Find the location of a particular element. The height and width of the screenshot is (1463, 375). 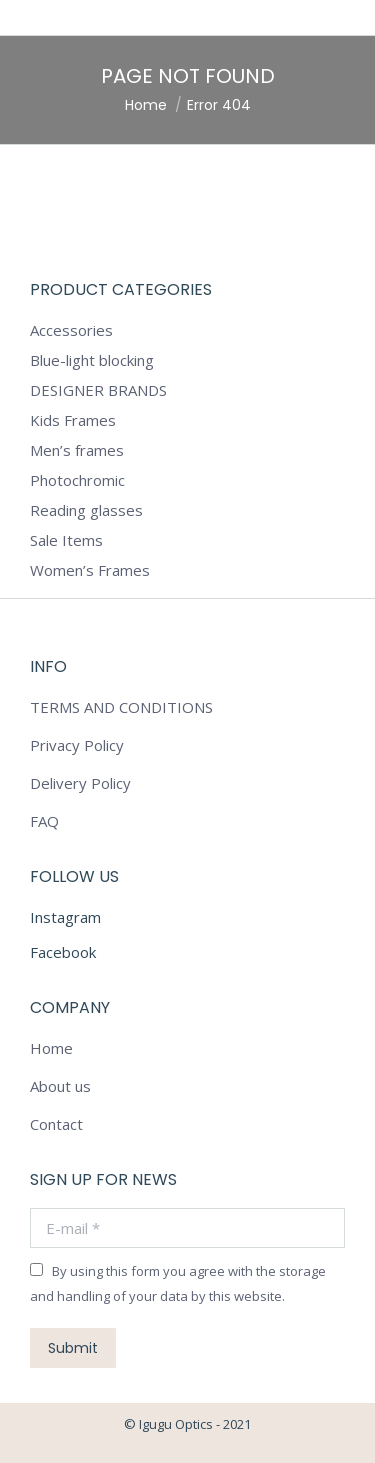

Kids Frames is located at coordinates (73, 420).